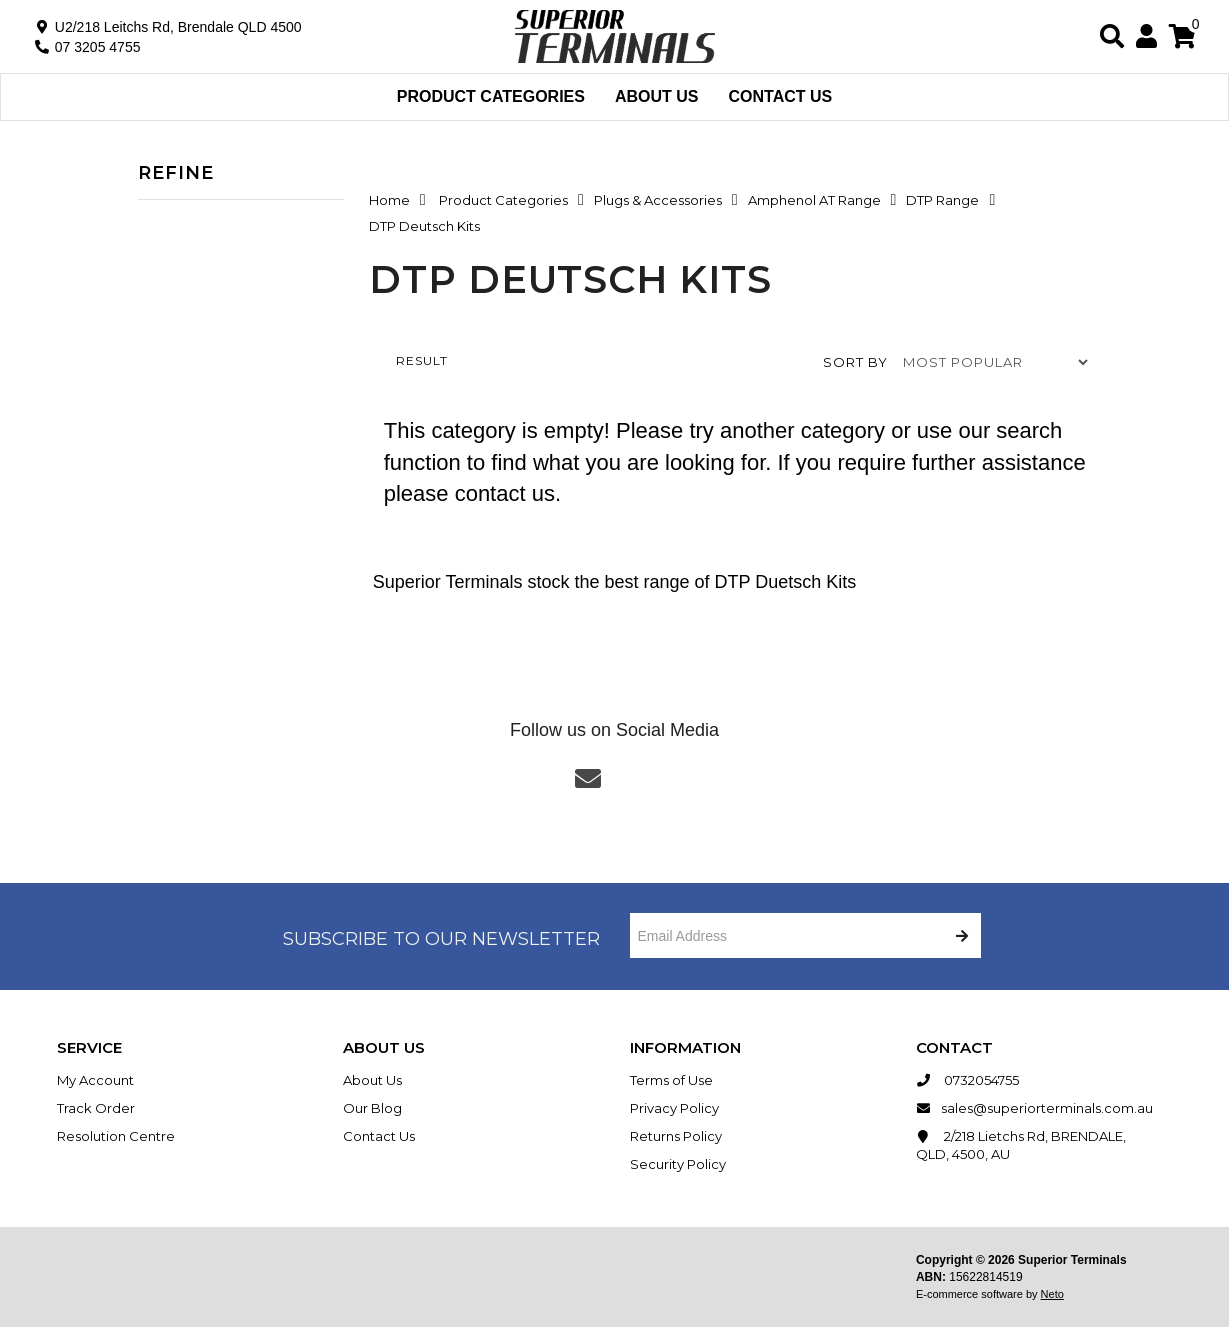  I want to click on Our Blog, so click(372, 1108).